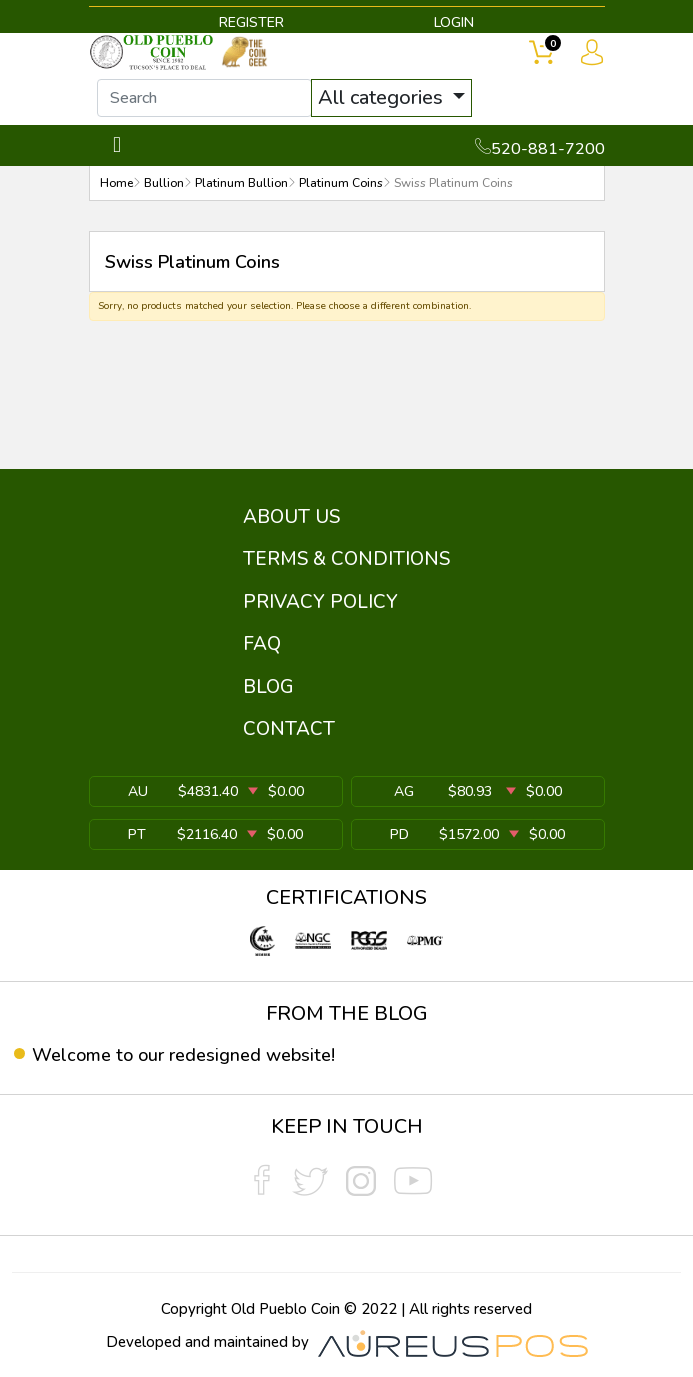 The width and height of the screenshot is (693, 1377). What do you see at coordinates (251, 22) in the screenshot?
I see `REGISTER` at bounding box center [251, 22].